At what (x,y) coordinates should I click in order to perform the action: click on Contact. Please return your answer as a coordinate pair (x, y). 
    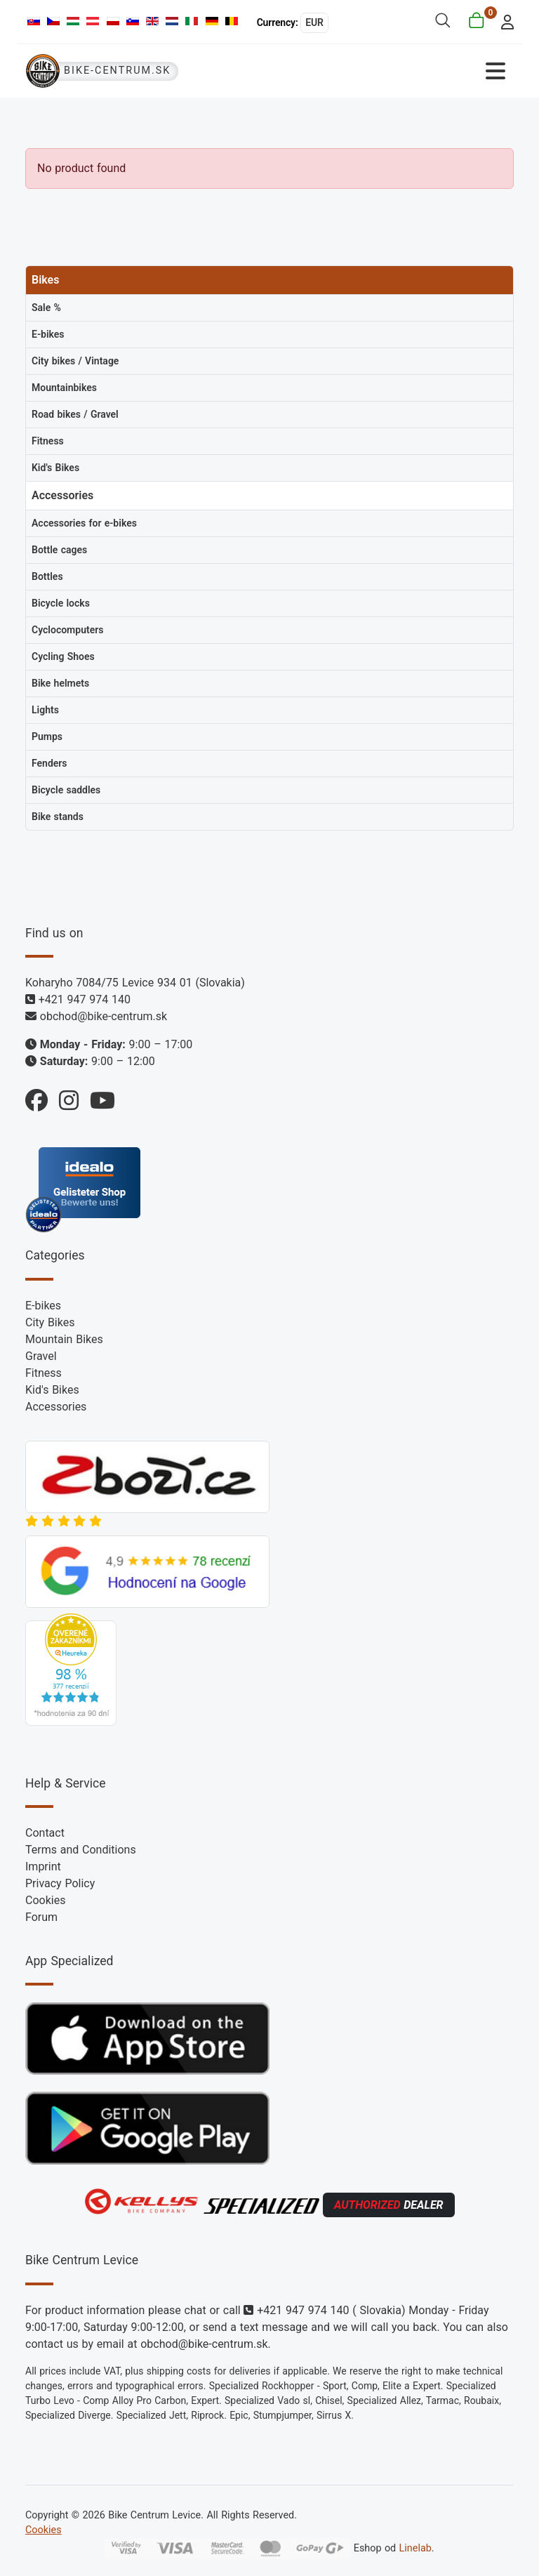
    Looking at the image, I should click on (45, 1832).